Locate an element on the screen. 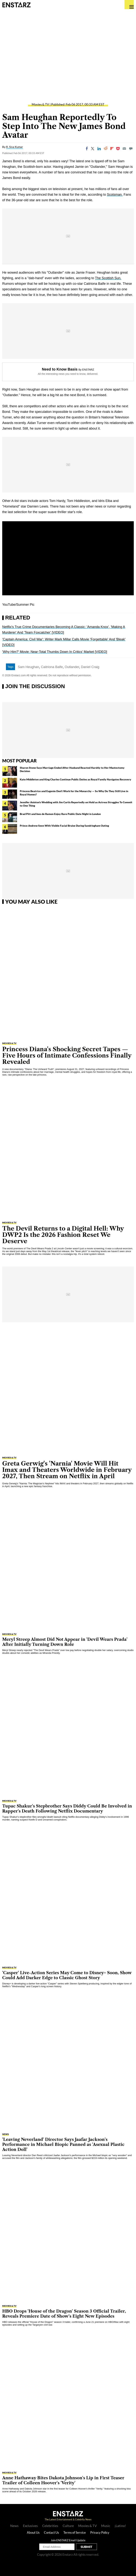 This screenshot has width=136, height=2576. Anne Hathaway Bites Dakota Johnson's Lip in First Teaser Trailer of Colleen Hoover's 'Verity' is located at coordinates (63, 2480).